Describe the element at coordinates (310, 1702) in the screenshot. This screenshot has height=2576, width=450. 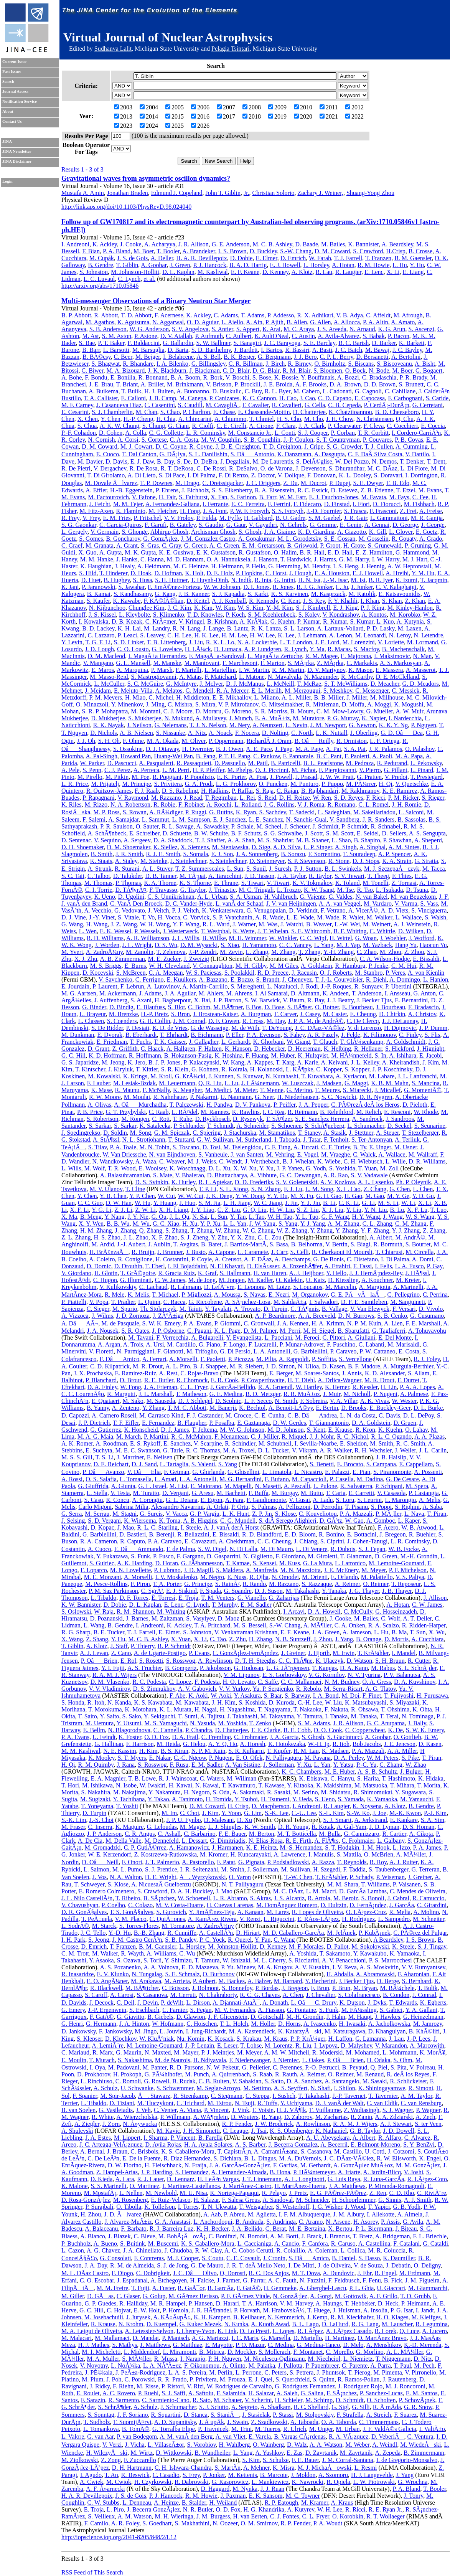
I see `C.-H. Lee` at that location.